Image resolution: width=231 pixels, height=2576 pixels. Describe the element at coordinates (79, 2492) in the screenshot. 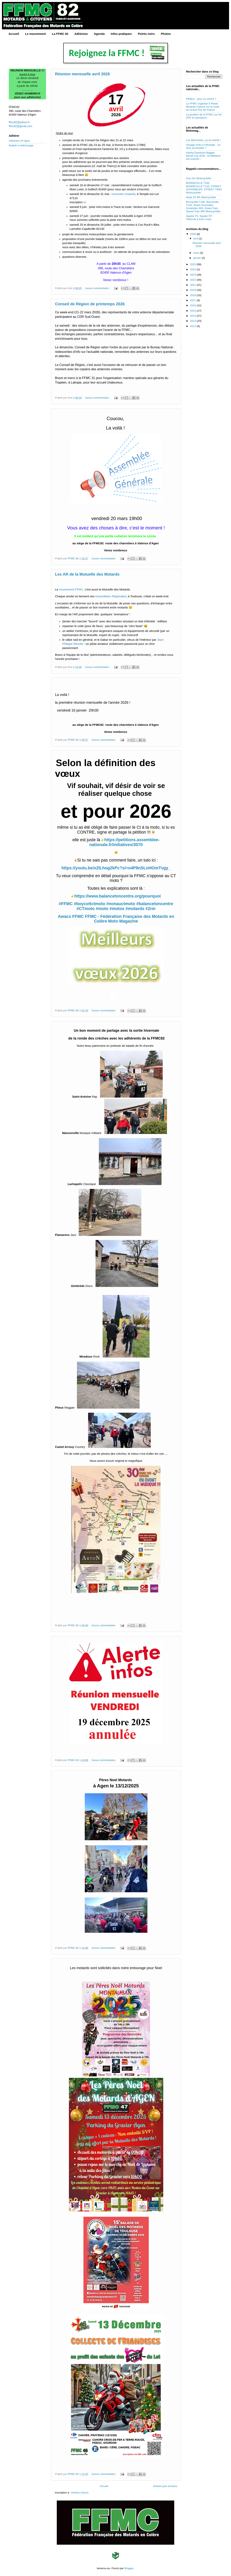

I see `Articles (Atom)` at that location.